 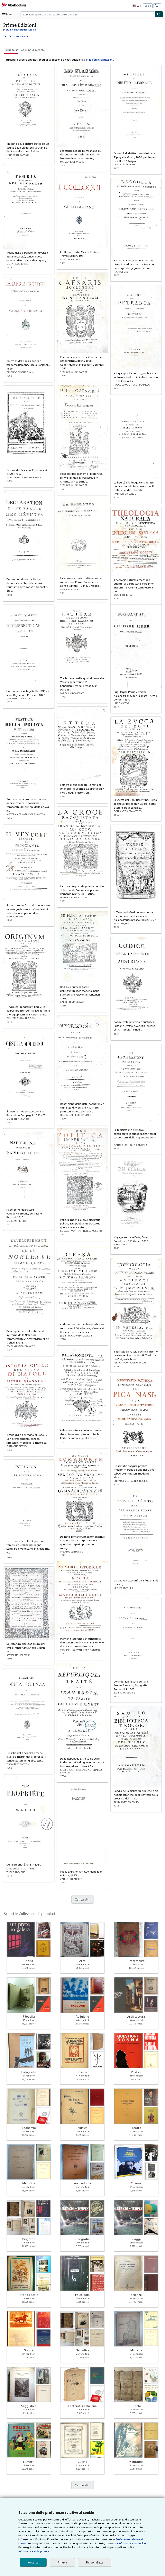 I want to click on Personalizza [link], so click(x=92, y=2562).